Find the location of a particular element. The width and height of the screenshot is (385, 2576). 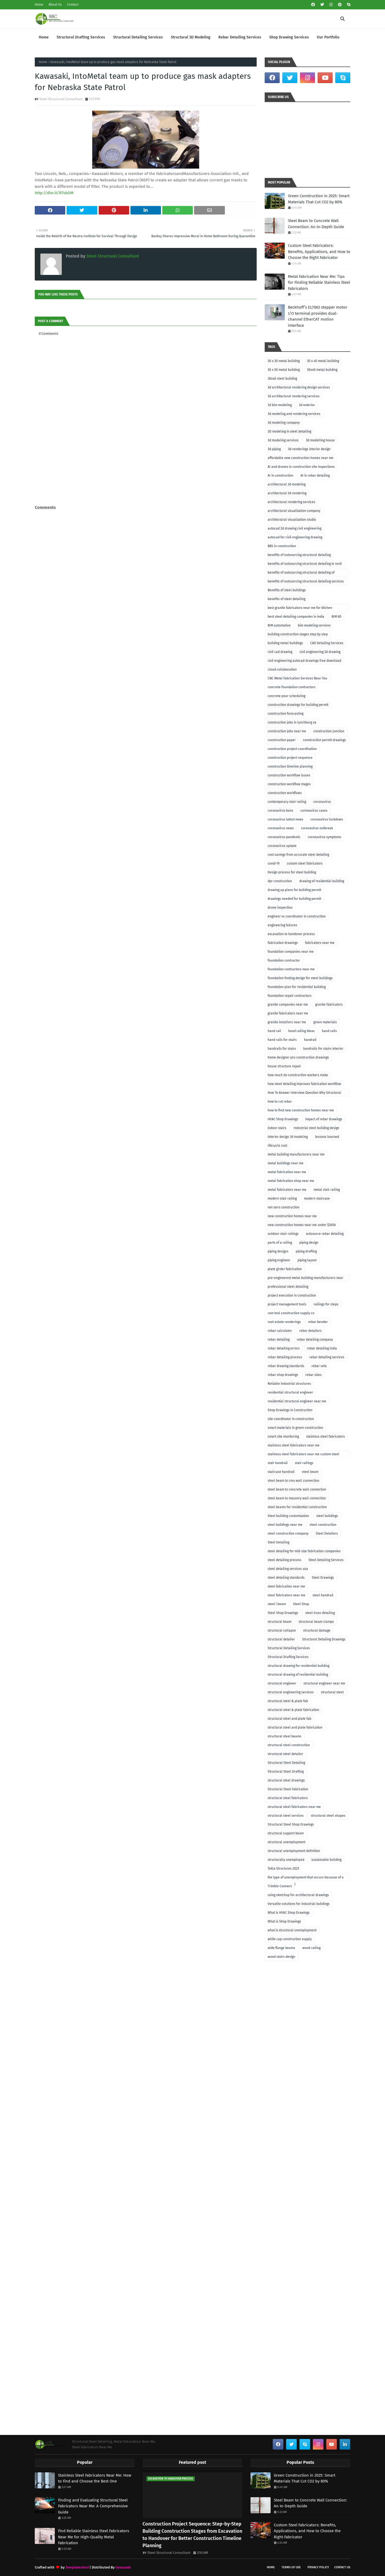

hand rails for stairs is located at coordinates (282, 1040).